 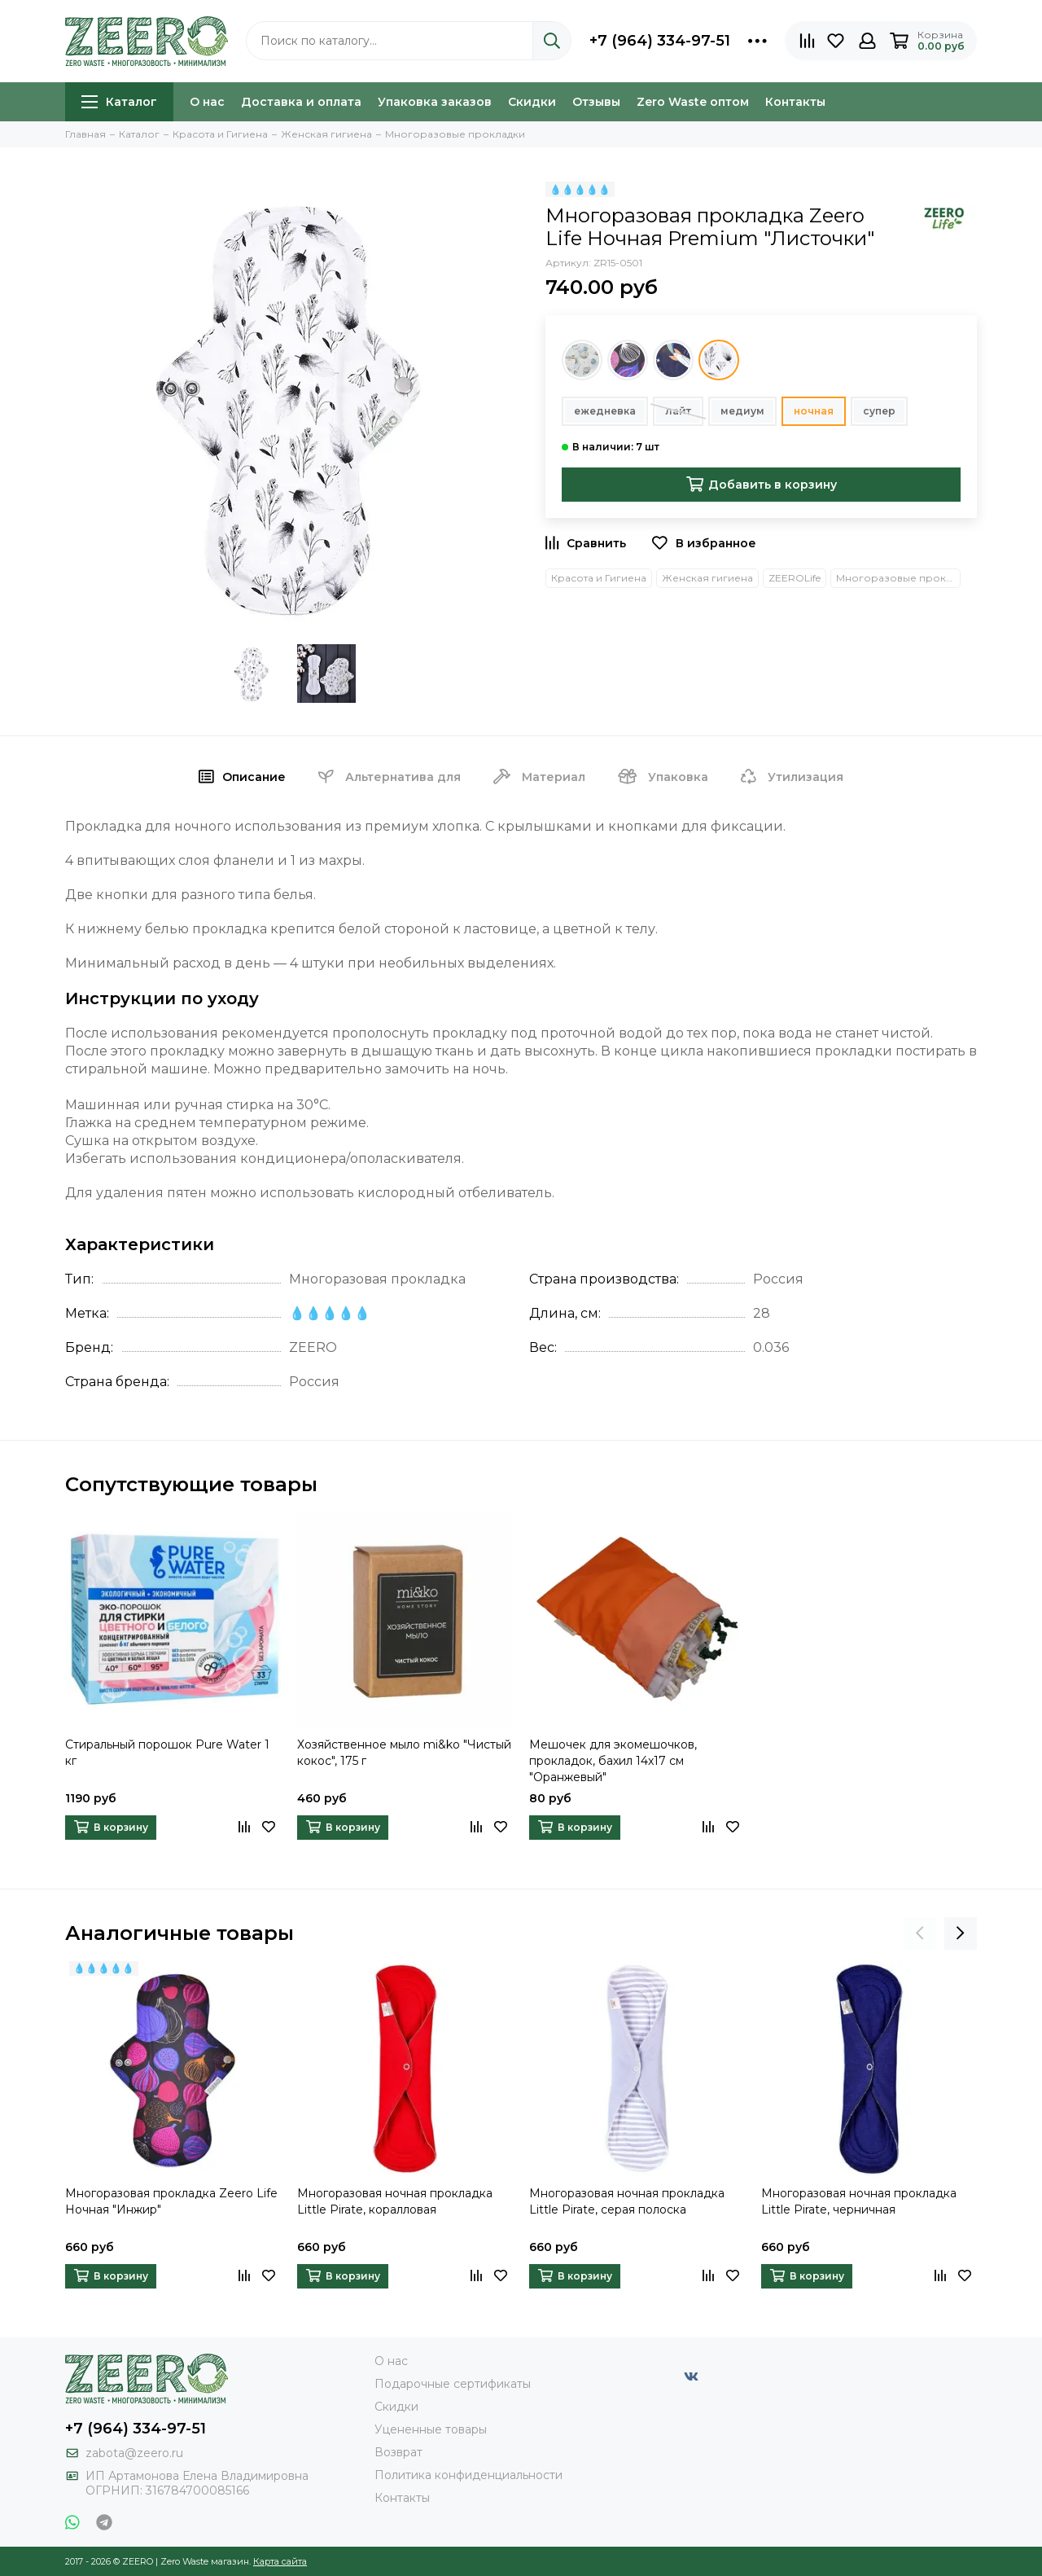 What do you see at coordinates (879, 411) in the screenshot?
I see `супер` at bounding box center [879, 411].